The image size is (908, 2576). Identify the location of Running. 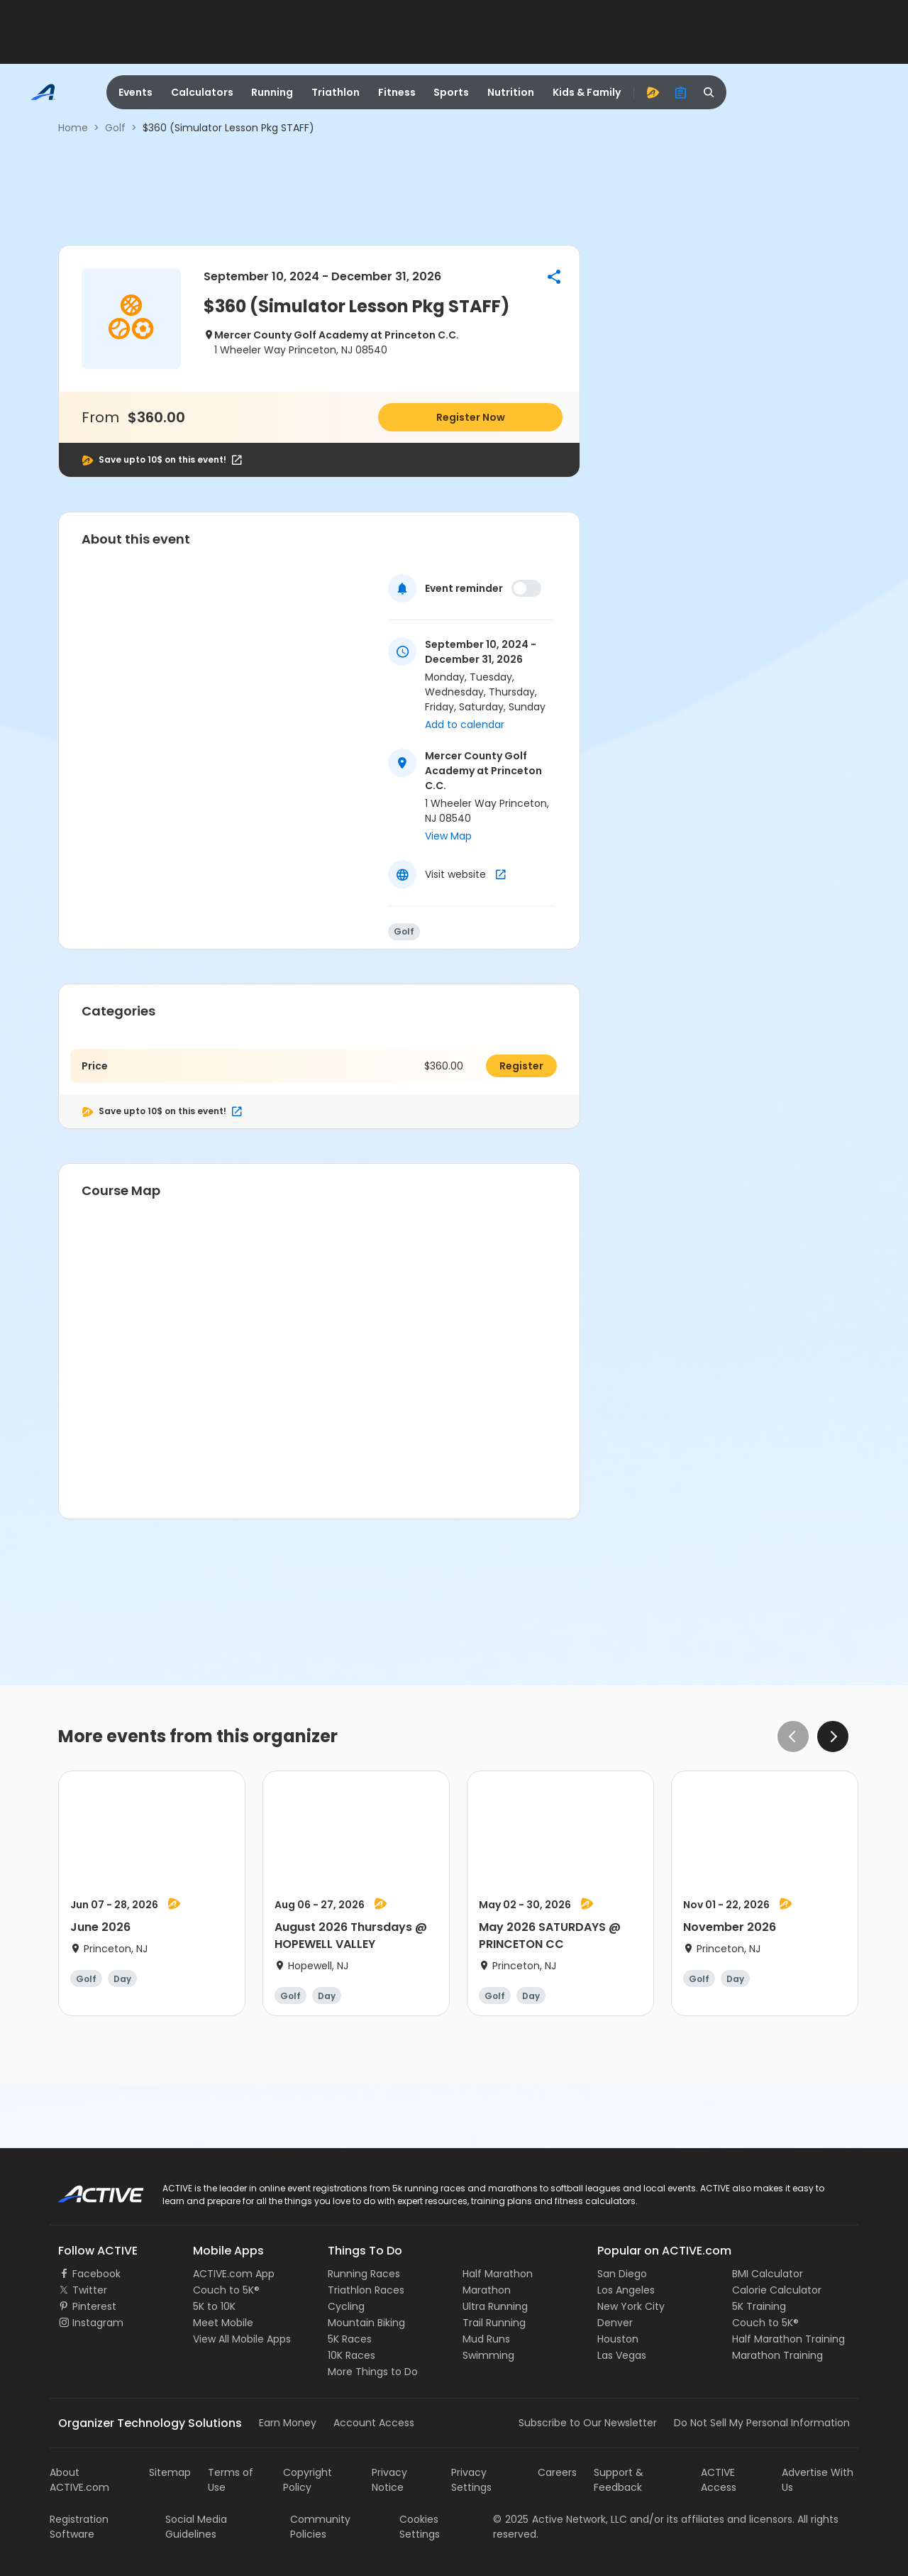
(272, 92).